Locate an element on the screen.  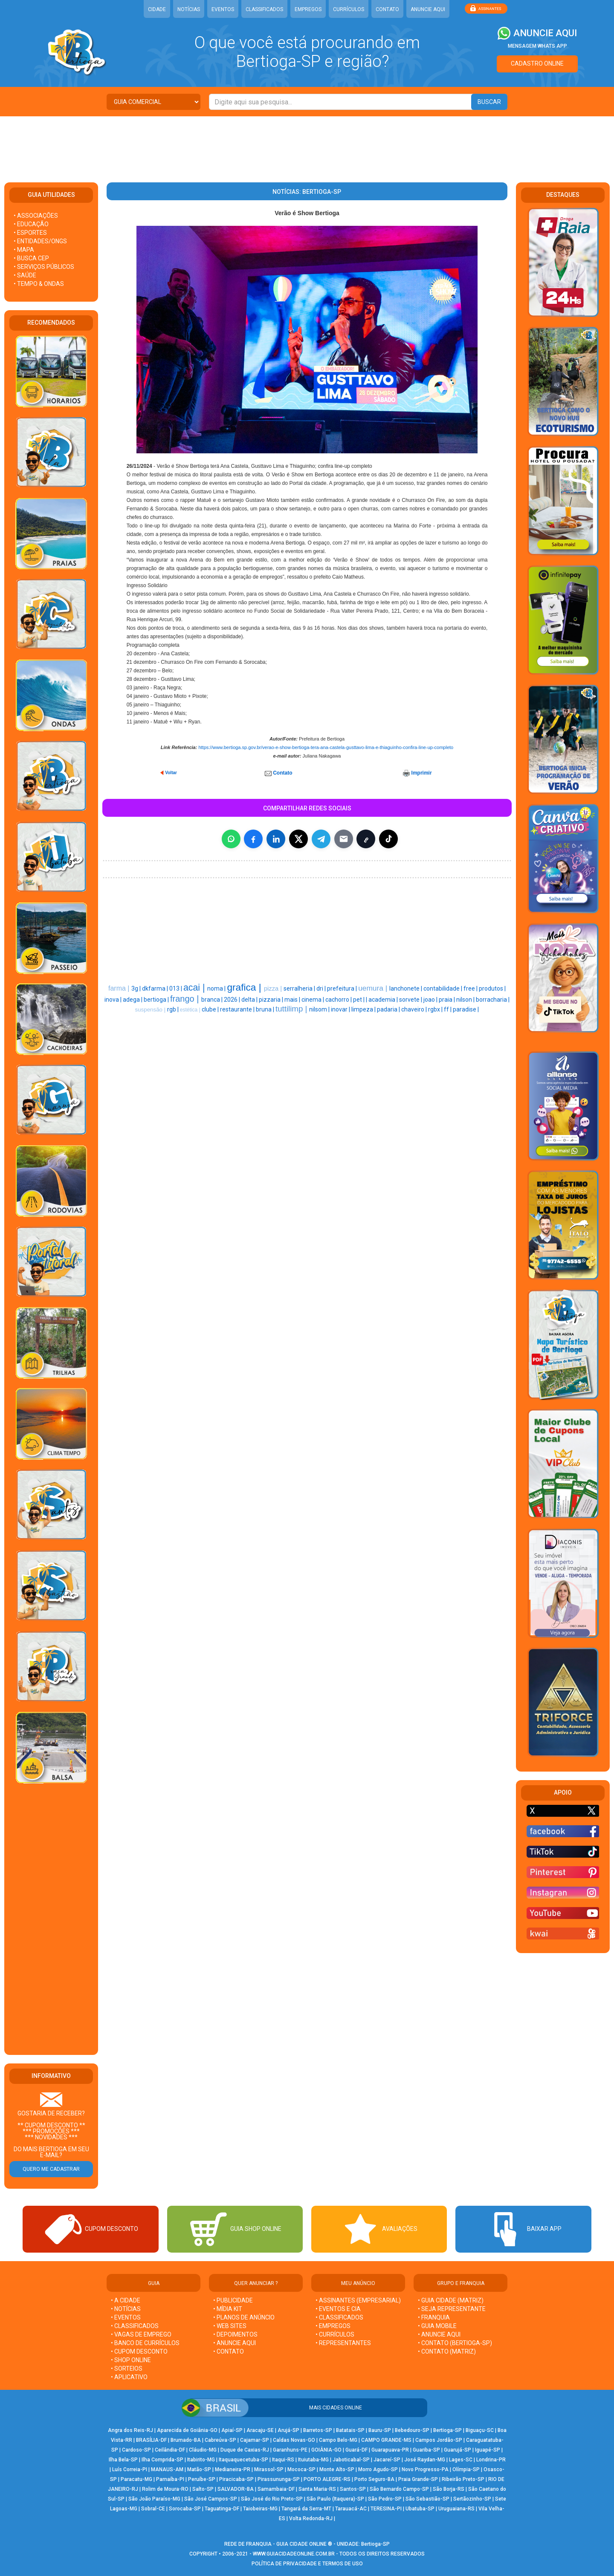
Cardoso-SP is located at coordinates (136, 2450).